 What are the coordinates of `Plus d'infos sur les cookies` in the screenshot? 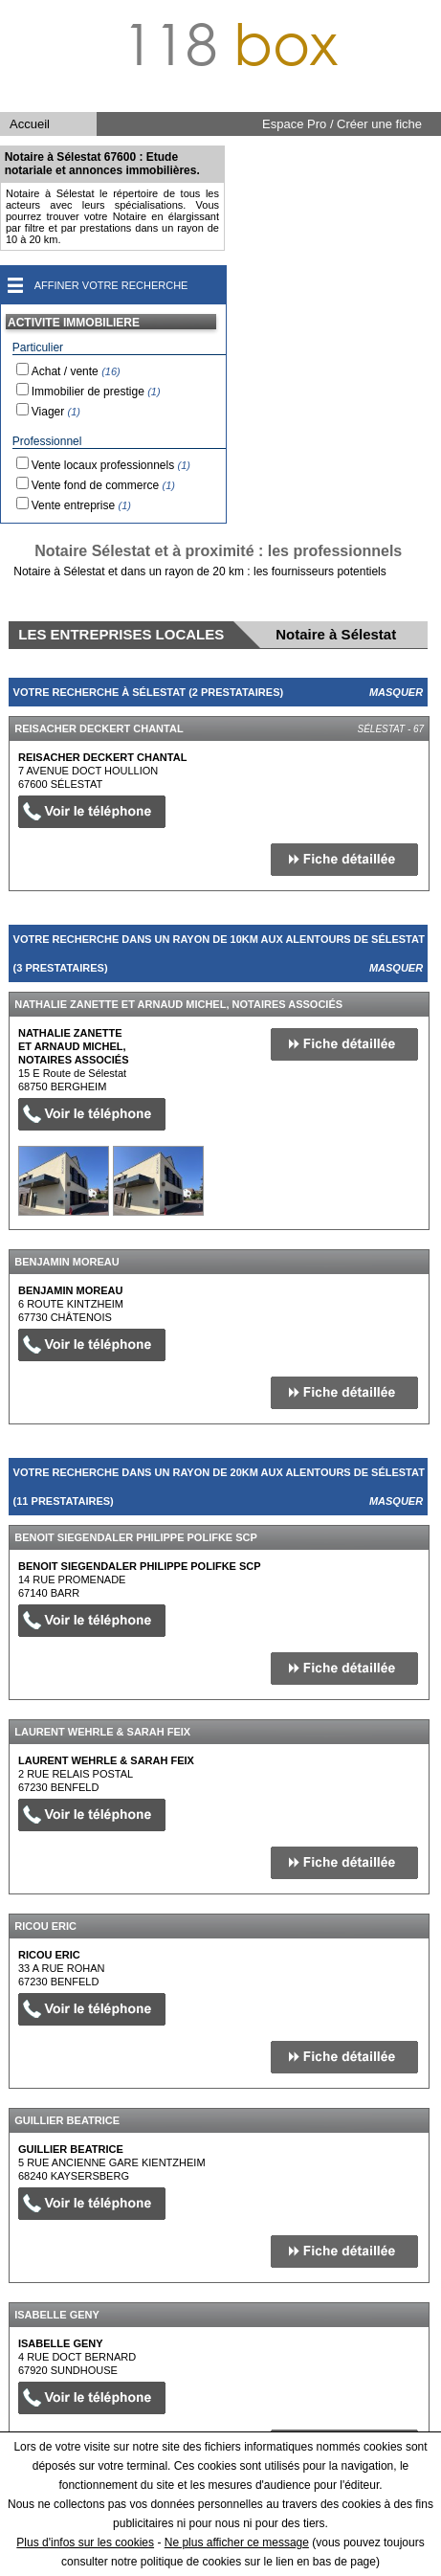 It's located at (85, 2542).